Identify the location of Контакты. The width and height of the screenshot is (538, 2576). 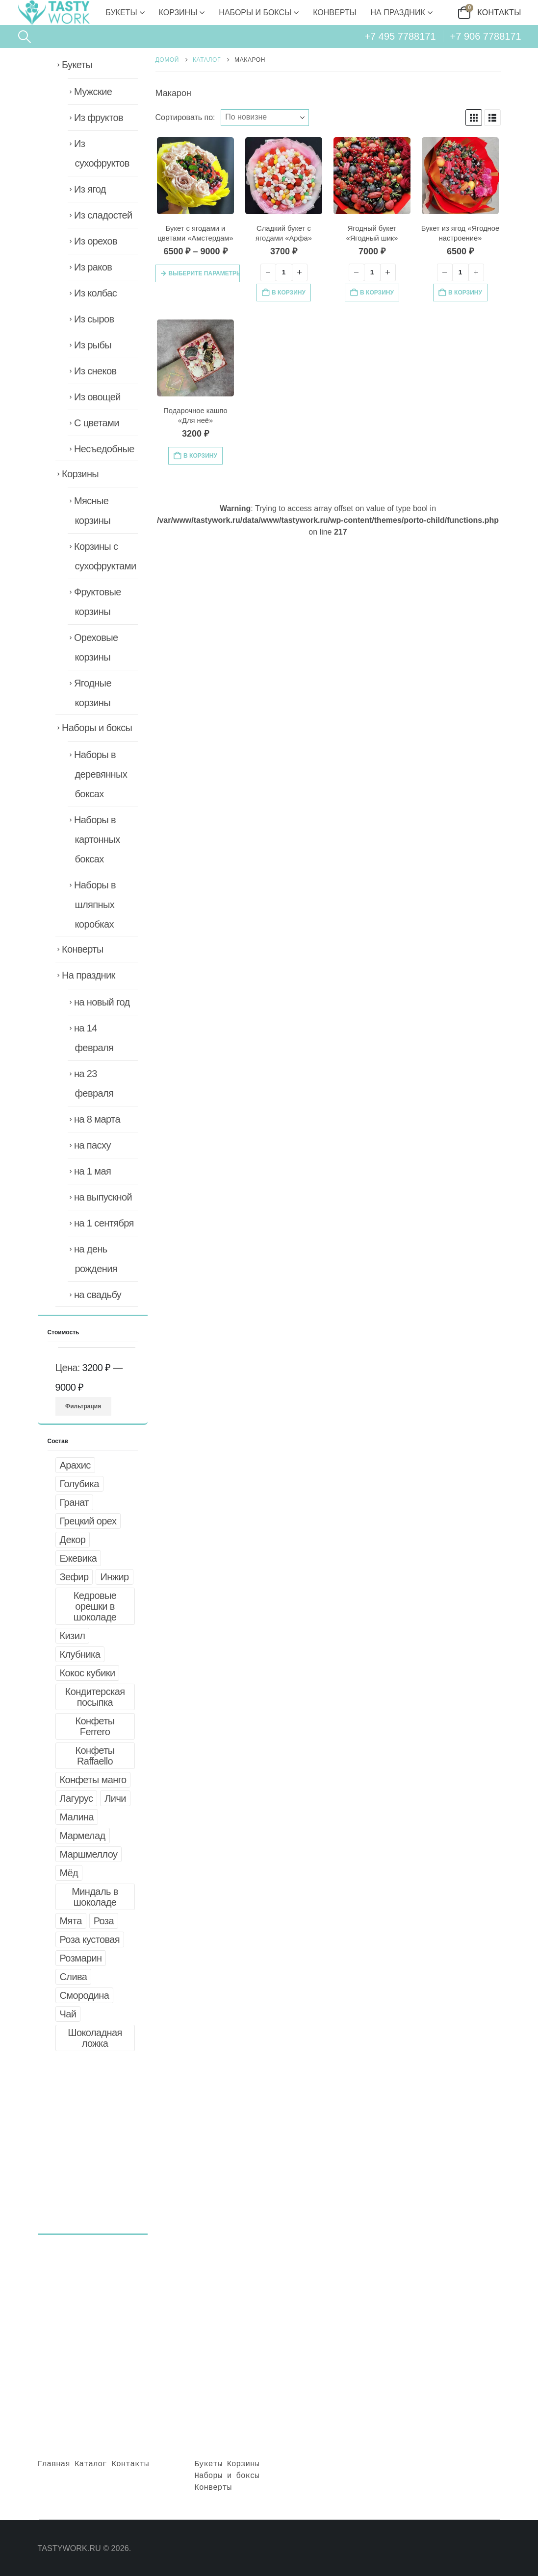
(499, 12).